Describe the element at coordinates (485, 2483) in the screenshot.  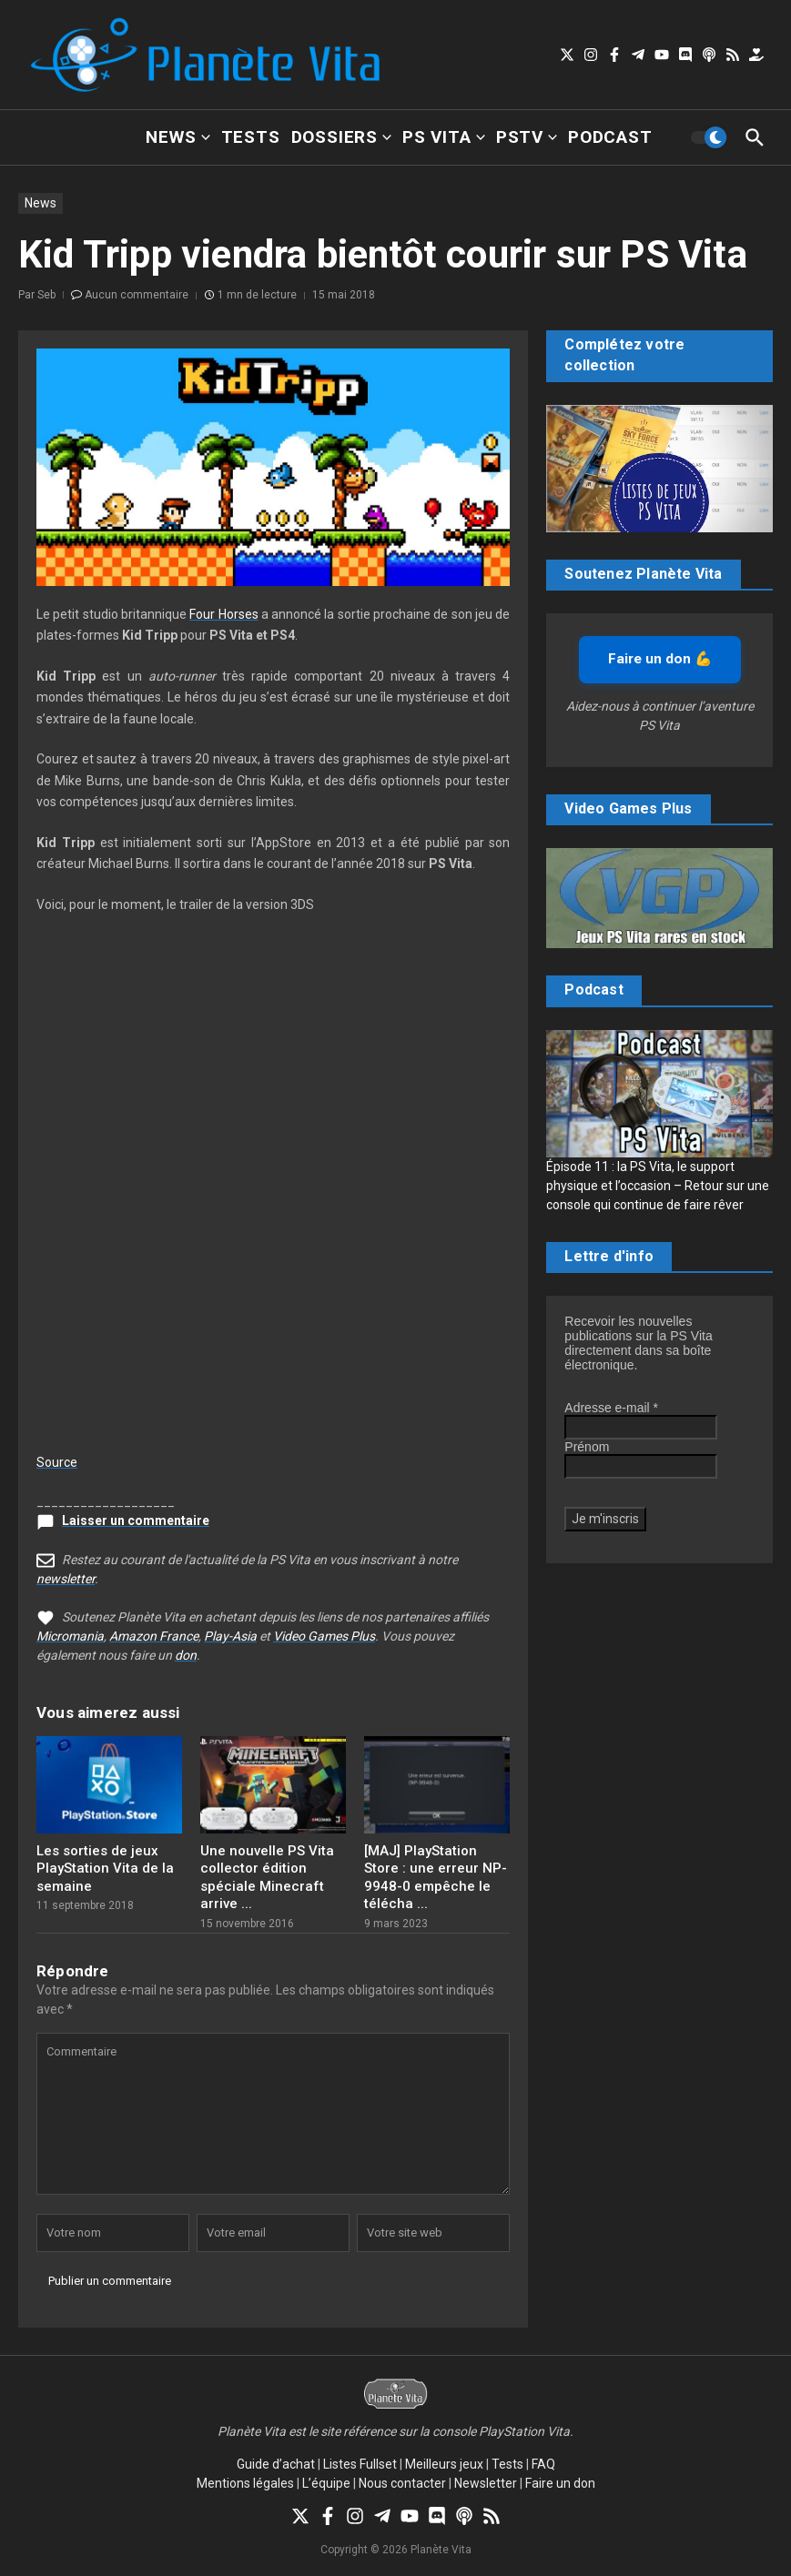
I see `Newsletter` at that location.